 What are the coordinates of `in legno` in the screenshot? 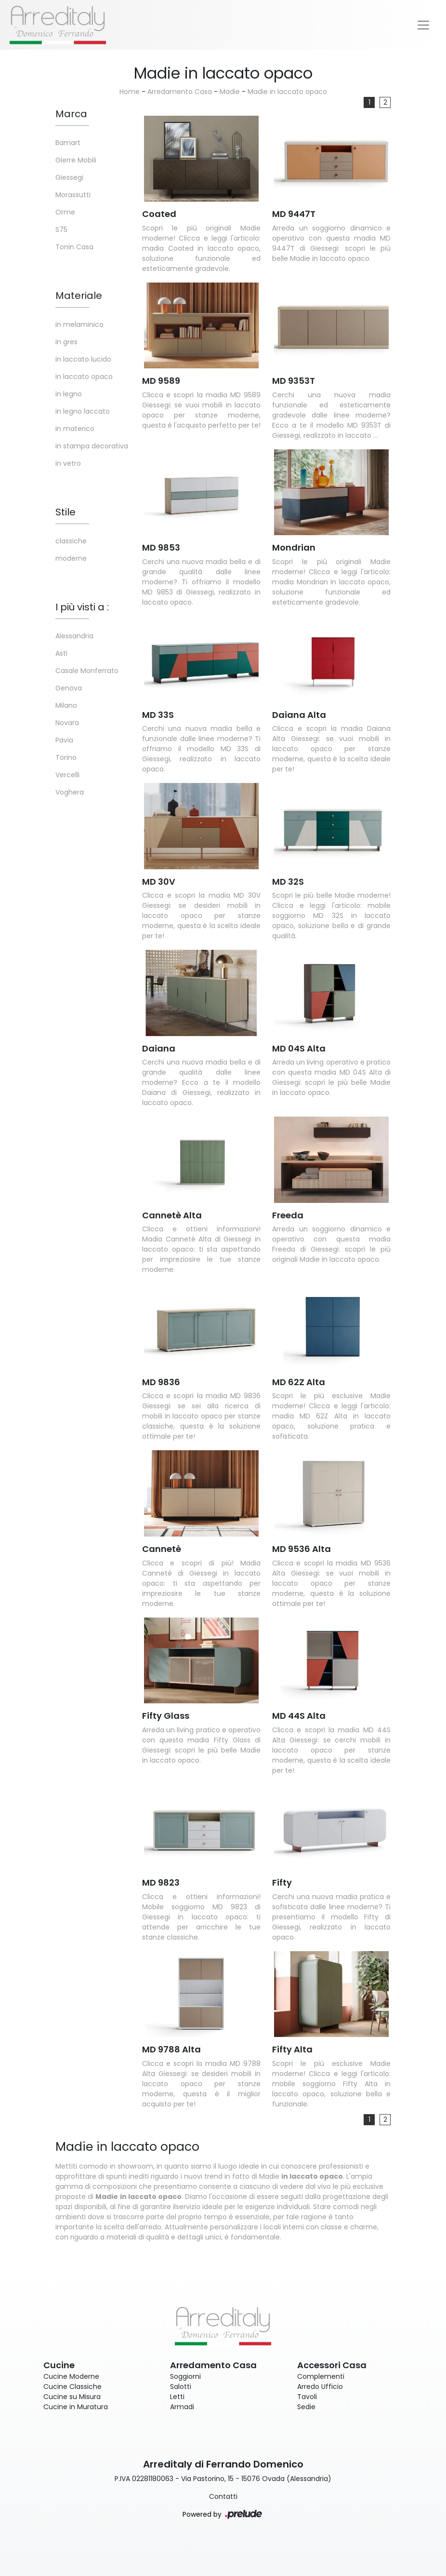 It's located at (68, 394).